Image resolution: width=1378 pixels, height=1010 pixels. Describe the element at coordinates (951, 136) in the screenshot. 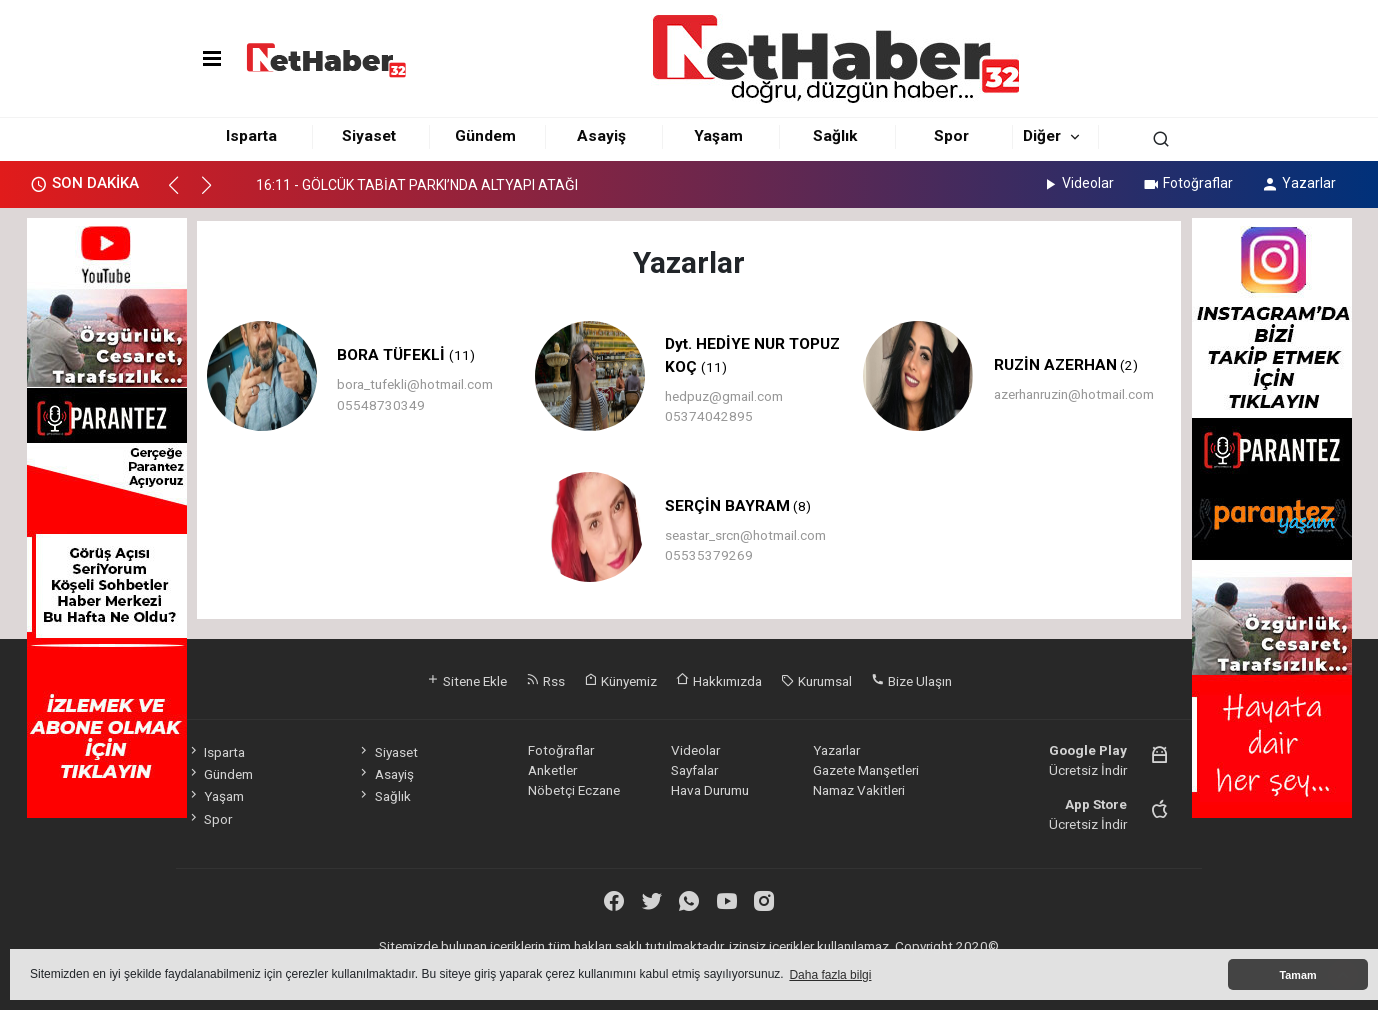

I see `Spor` at that location.